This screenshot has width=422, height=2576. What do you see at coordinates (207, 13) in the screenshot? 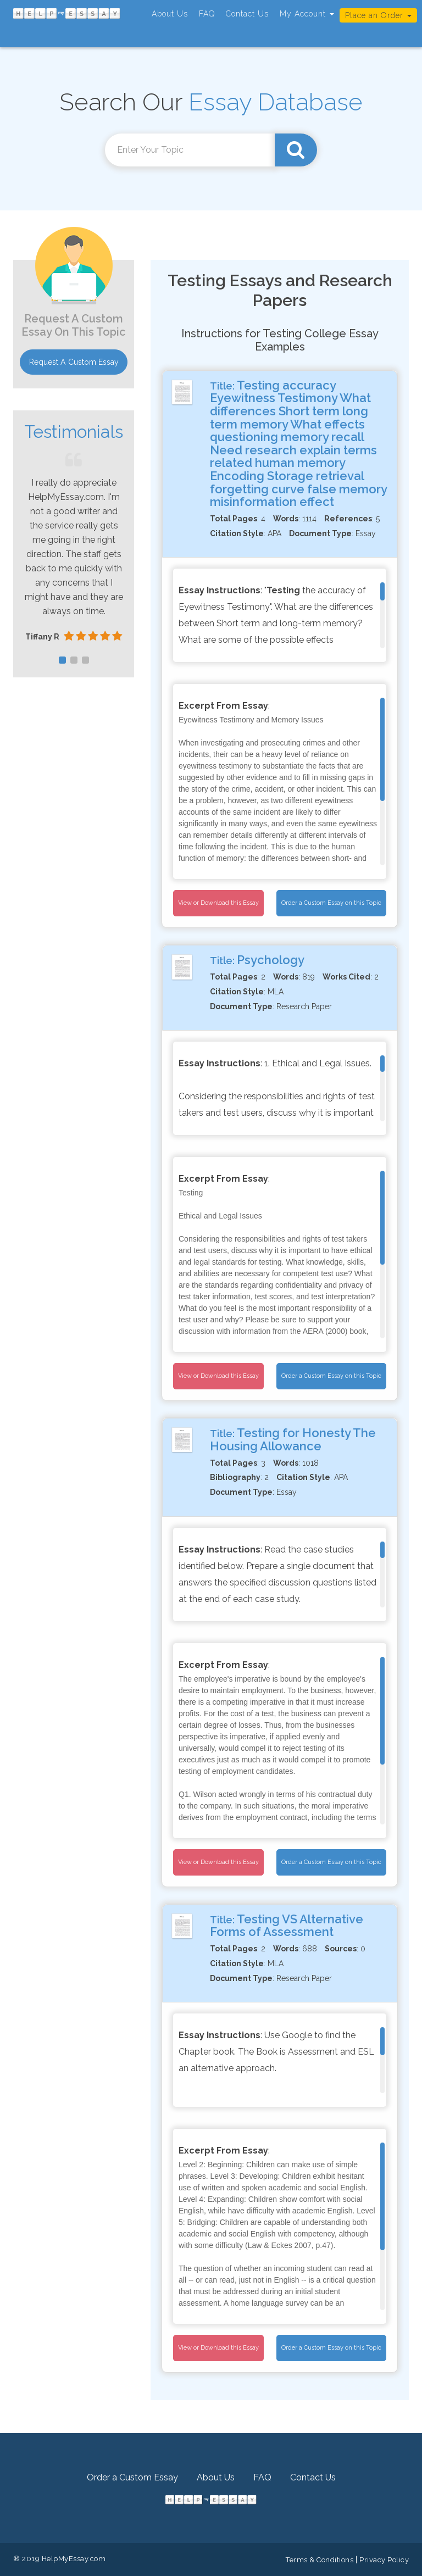
I see `FAQ` at bounding box center [207, 13].